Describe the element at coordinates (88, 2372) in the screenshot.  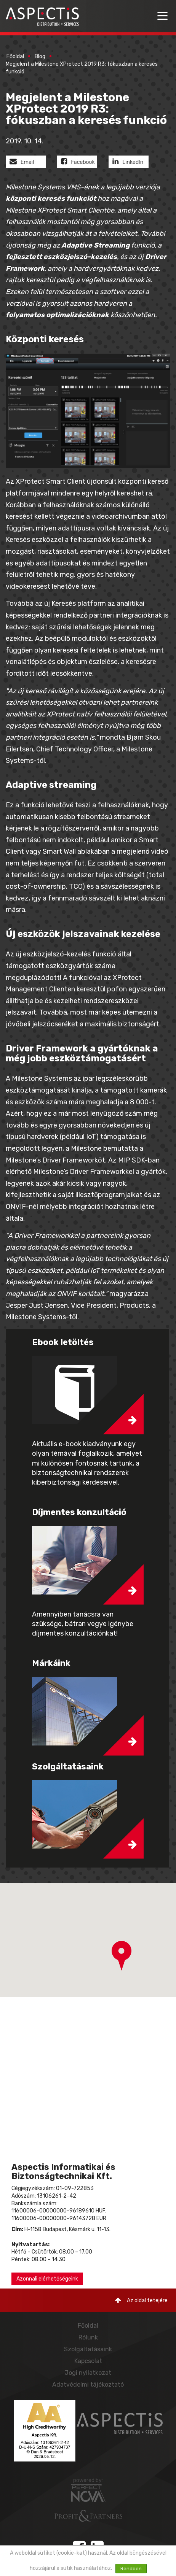
I see `Jogi nyilatkozat` at that location.